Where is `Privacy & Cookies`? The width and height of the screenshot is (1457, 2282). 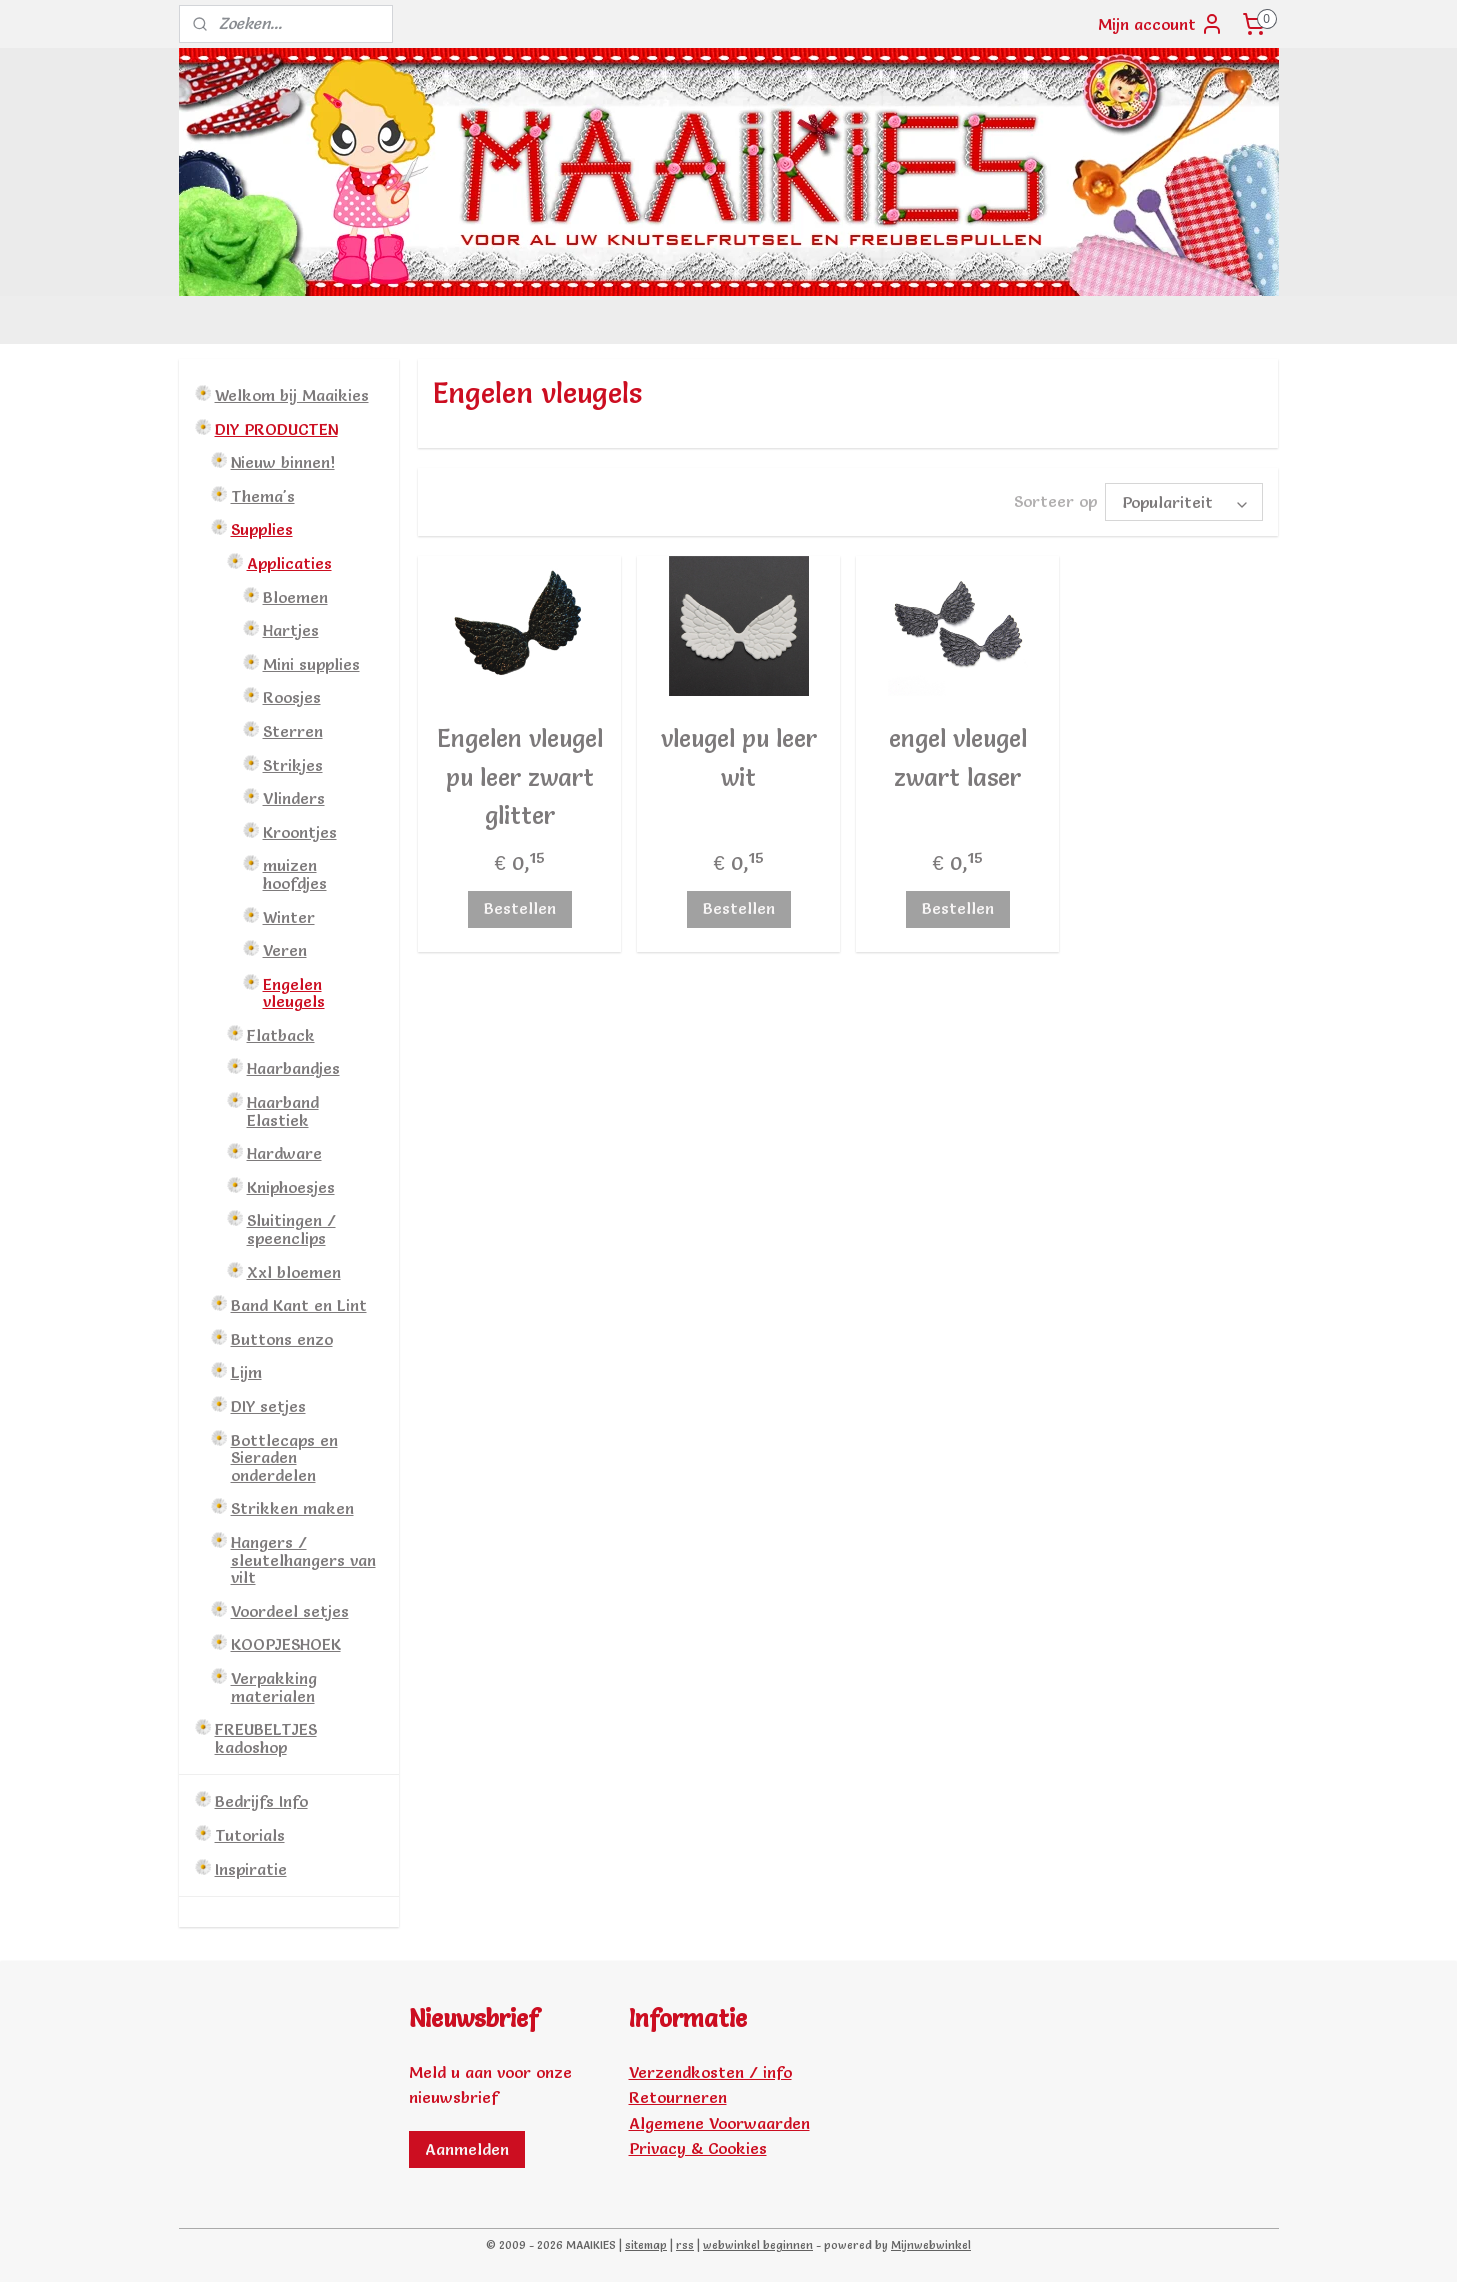
Privacy & Cookies is located at coordinates (698, 2148).